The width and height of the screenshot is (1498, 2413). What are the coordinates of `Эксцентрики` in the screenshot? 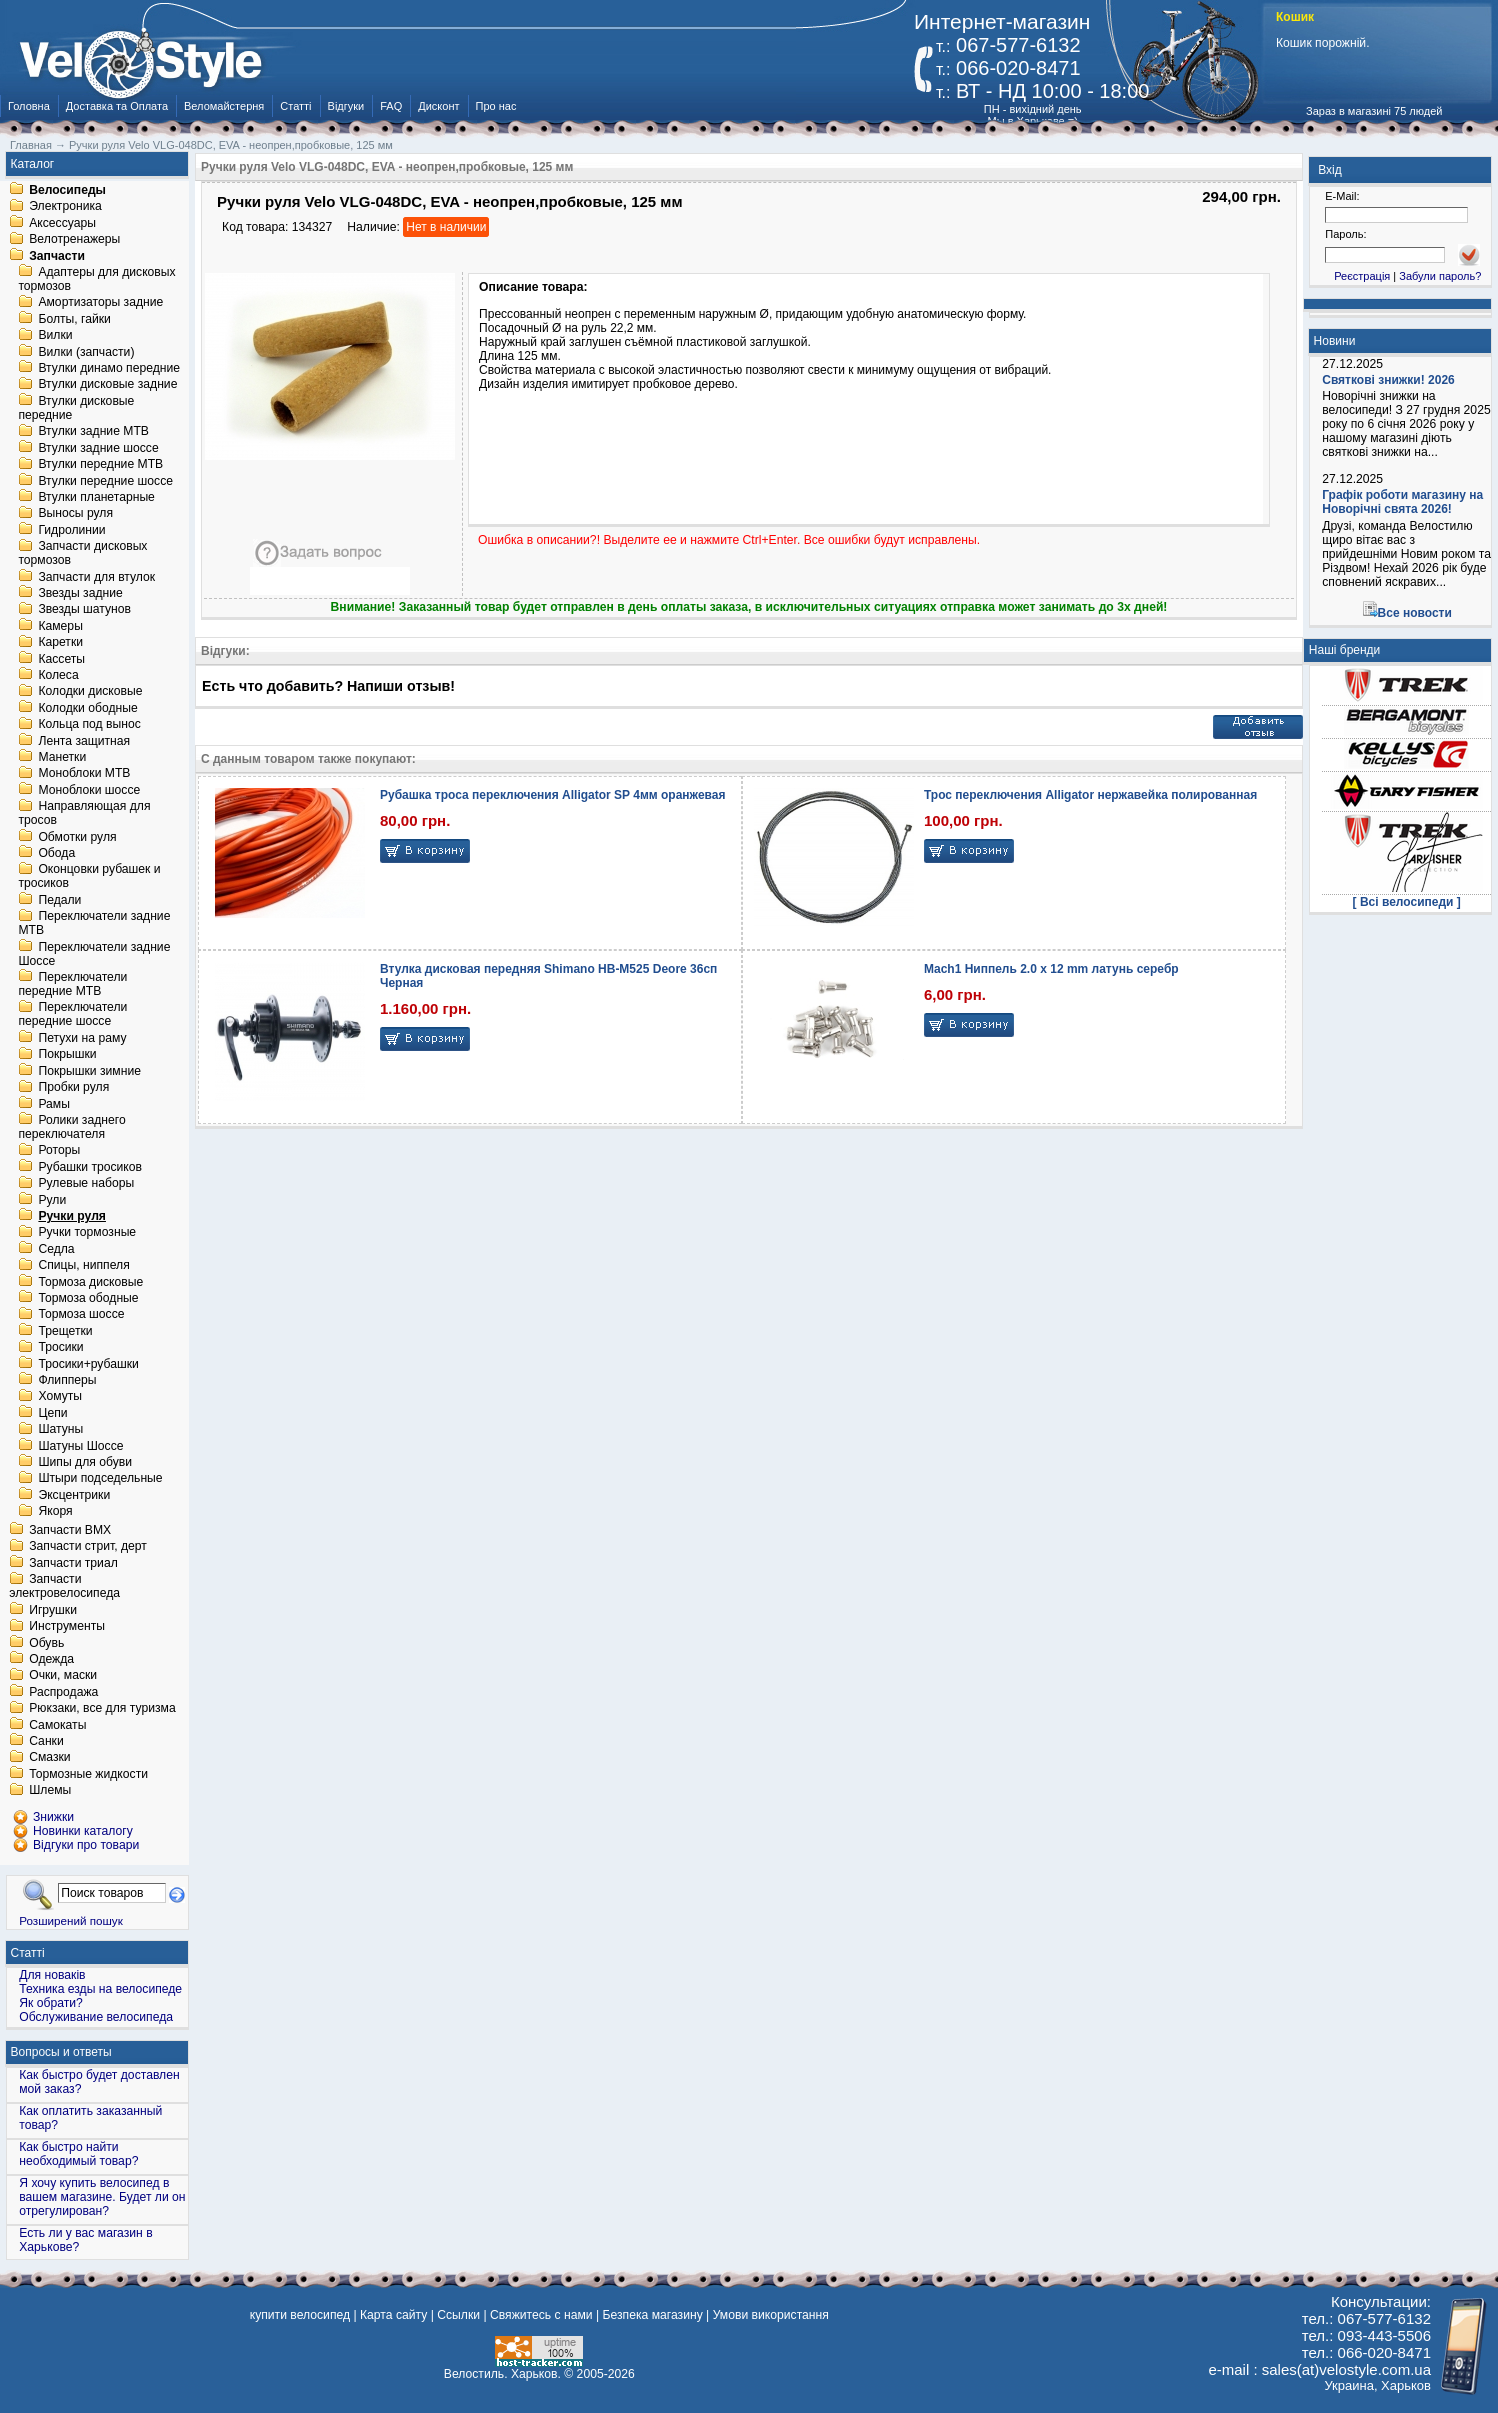 It's located at (74, 1495).